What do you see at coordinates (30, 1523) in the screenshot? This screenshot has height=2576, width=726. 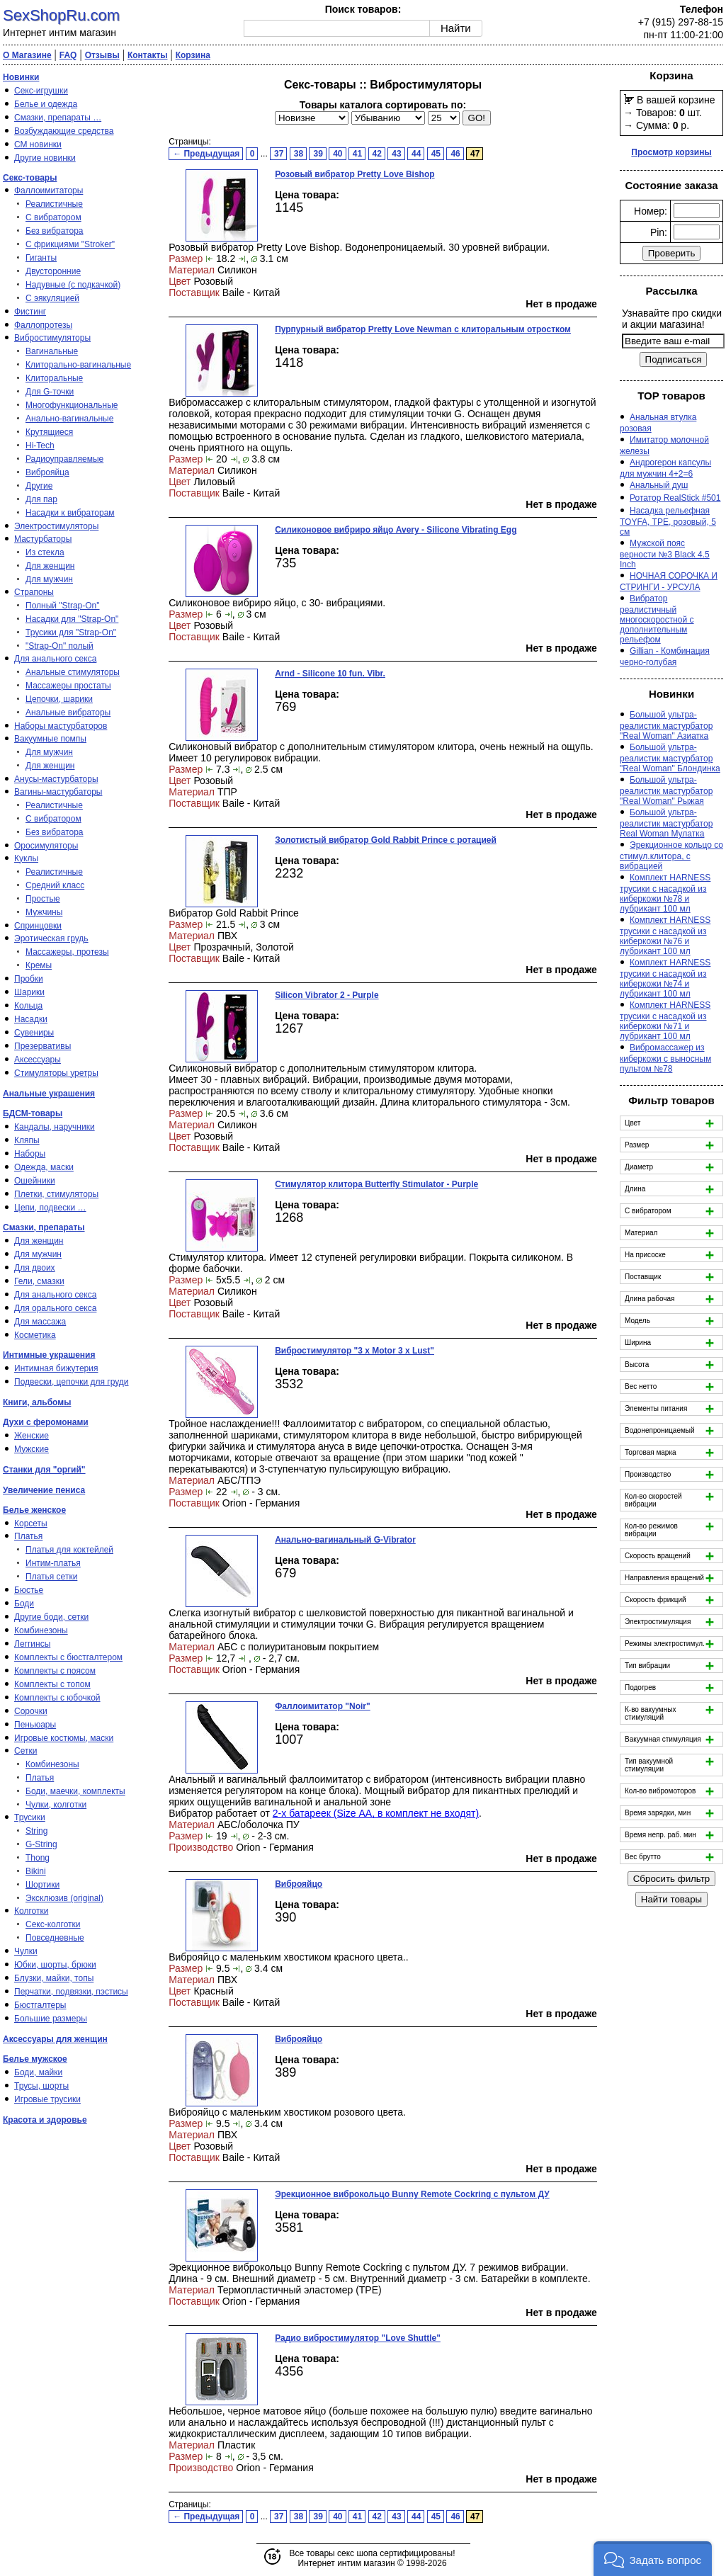 I see `Корсеты` at bounding box center [30, 1523].